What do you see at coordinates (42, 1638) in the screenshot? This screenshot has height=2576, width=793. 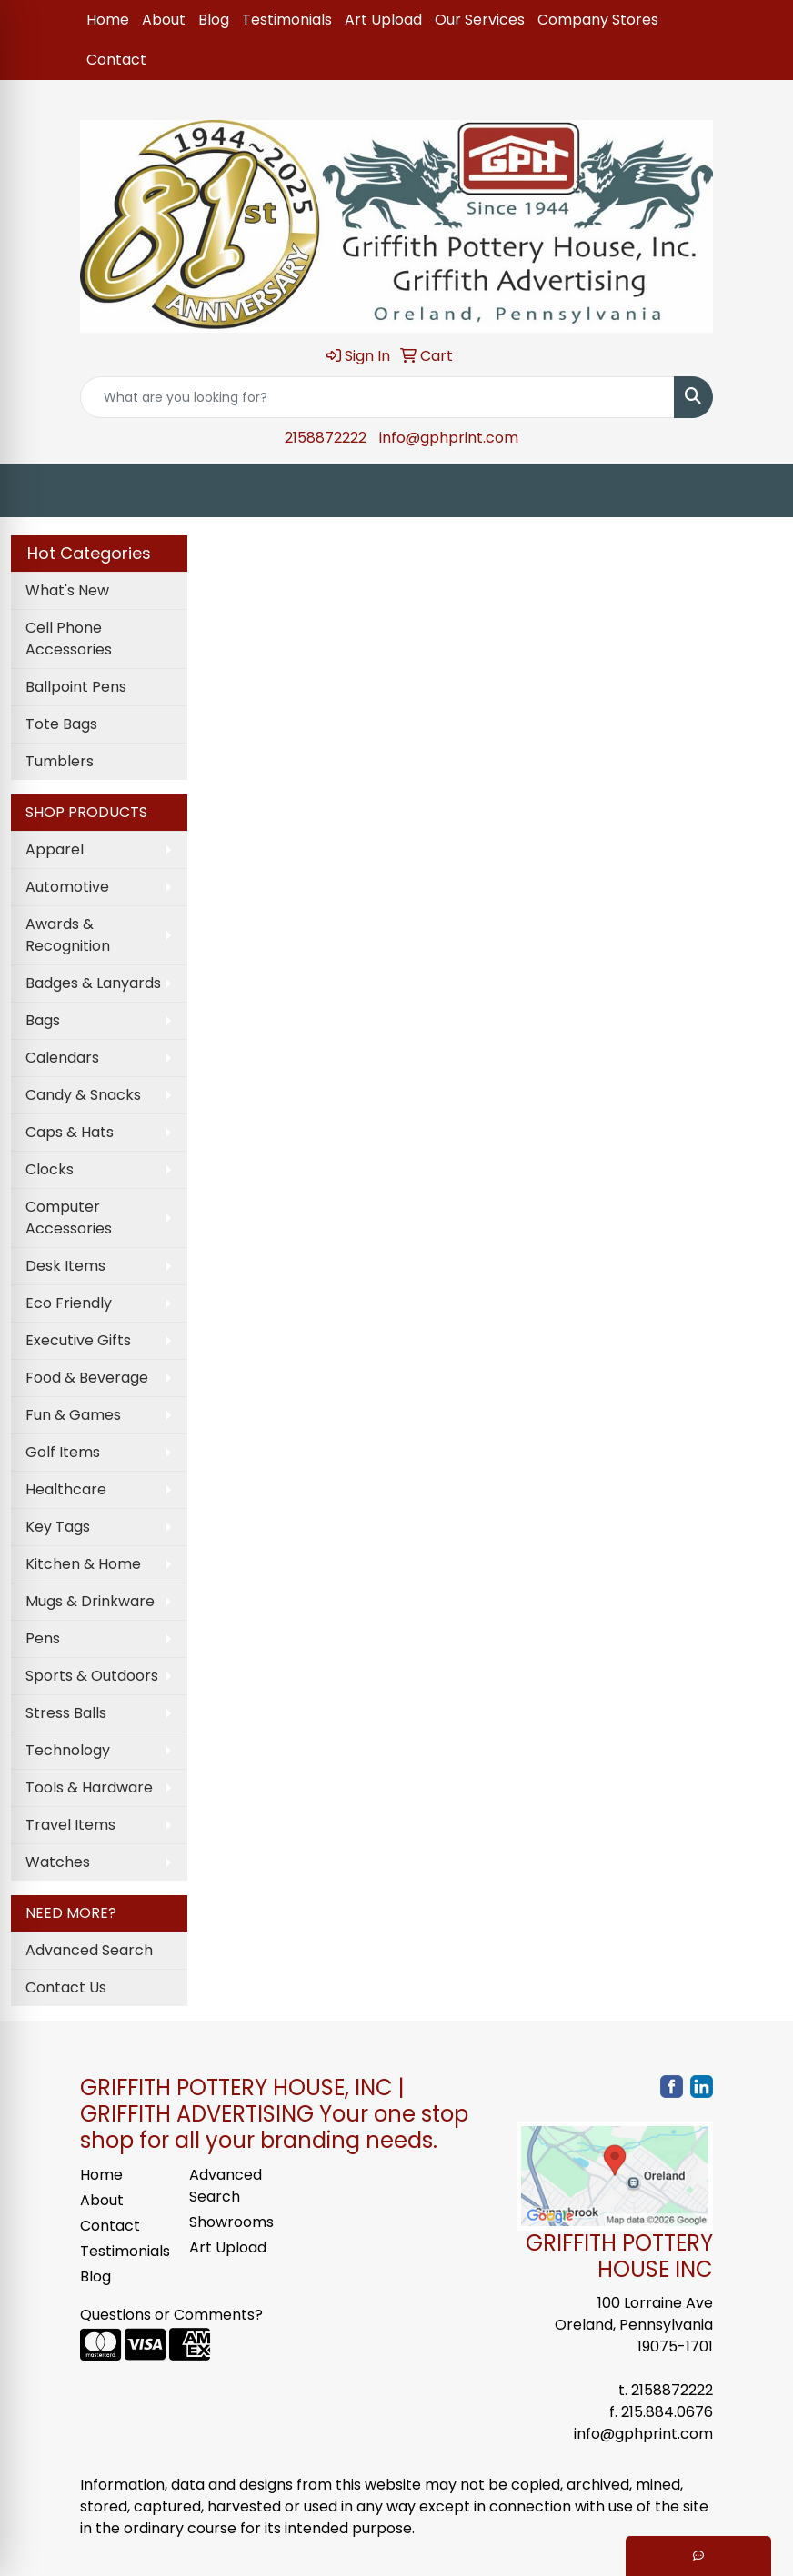 I see `Pens` at bounding box center [42, 1638].